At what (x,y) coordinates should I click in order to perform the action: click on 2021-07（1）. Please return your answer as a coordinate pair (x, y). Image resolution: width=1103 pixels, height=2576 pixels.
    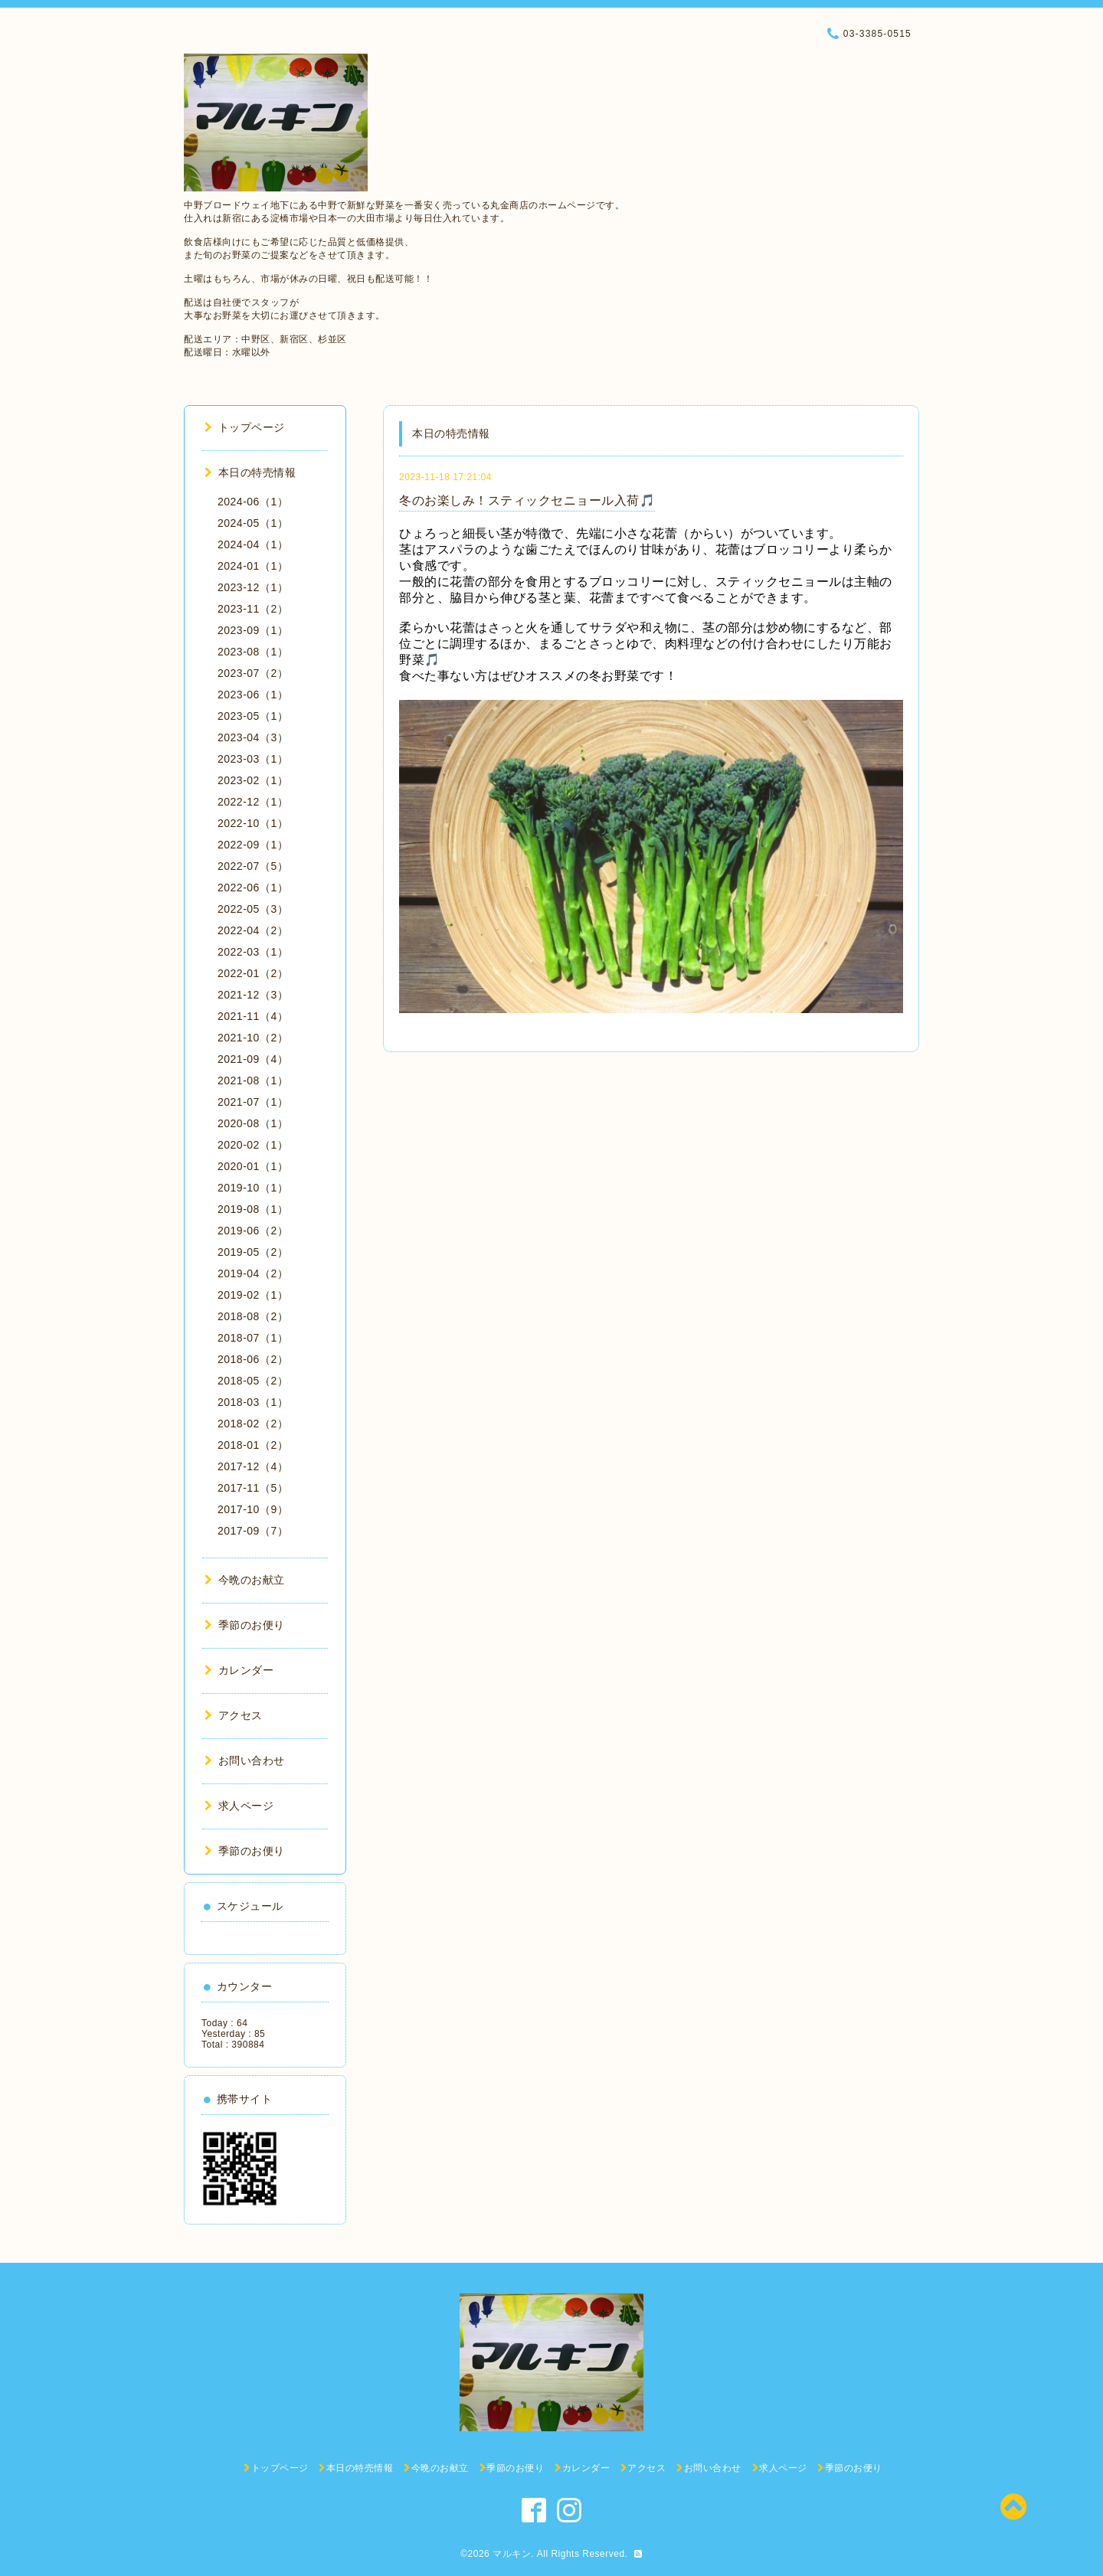
    Looking at the image, I should click on (253, 1102).